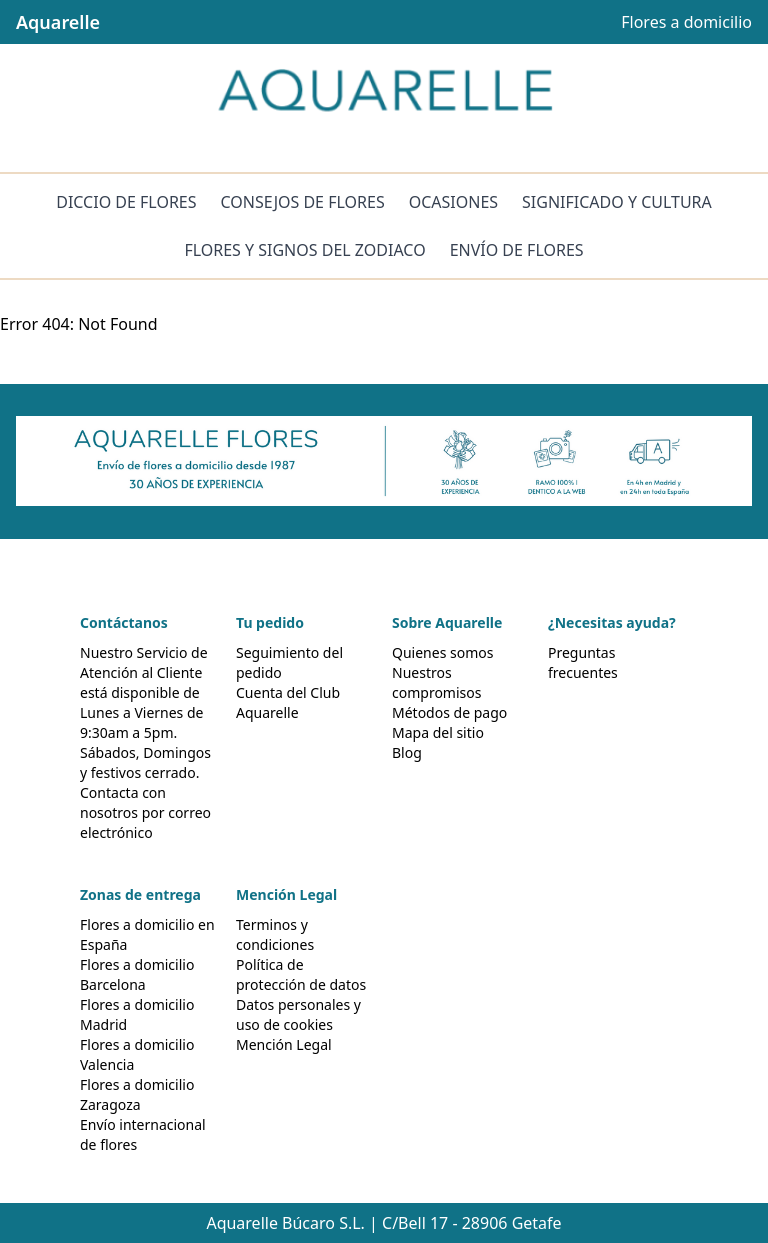 This screenshot has width=768, height=1243. What do you see at coordinates (583, 662) in the screenshot?
I see `Preguntas frecuentes` at bounding box center [583, 662].